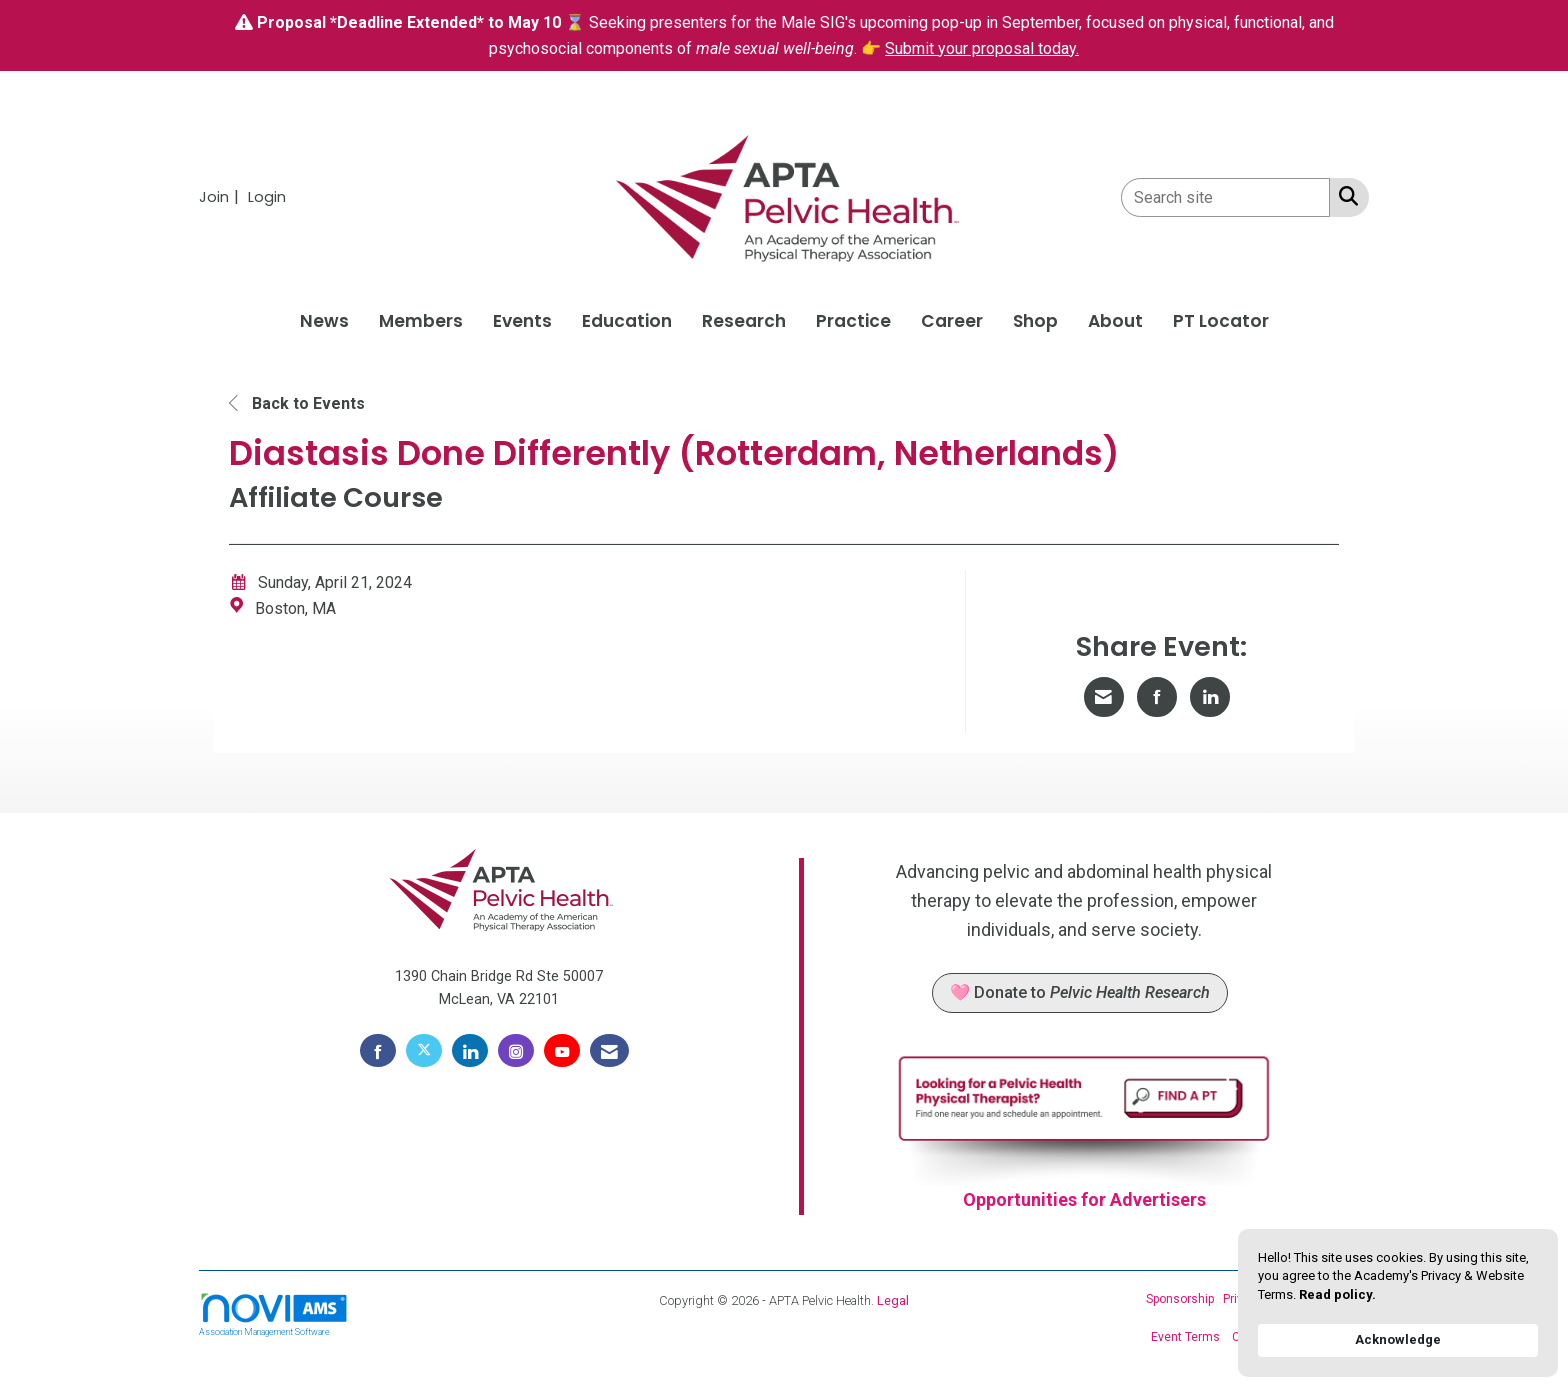 This screenshot has height=1387, width=1568. I want to click on [Contact Us via Email], so click(609, 1051).